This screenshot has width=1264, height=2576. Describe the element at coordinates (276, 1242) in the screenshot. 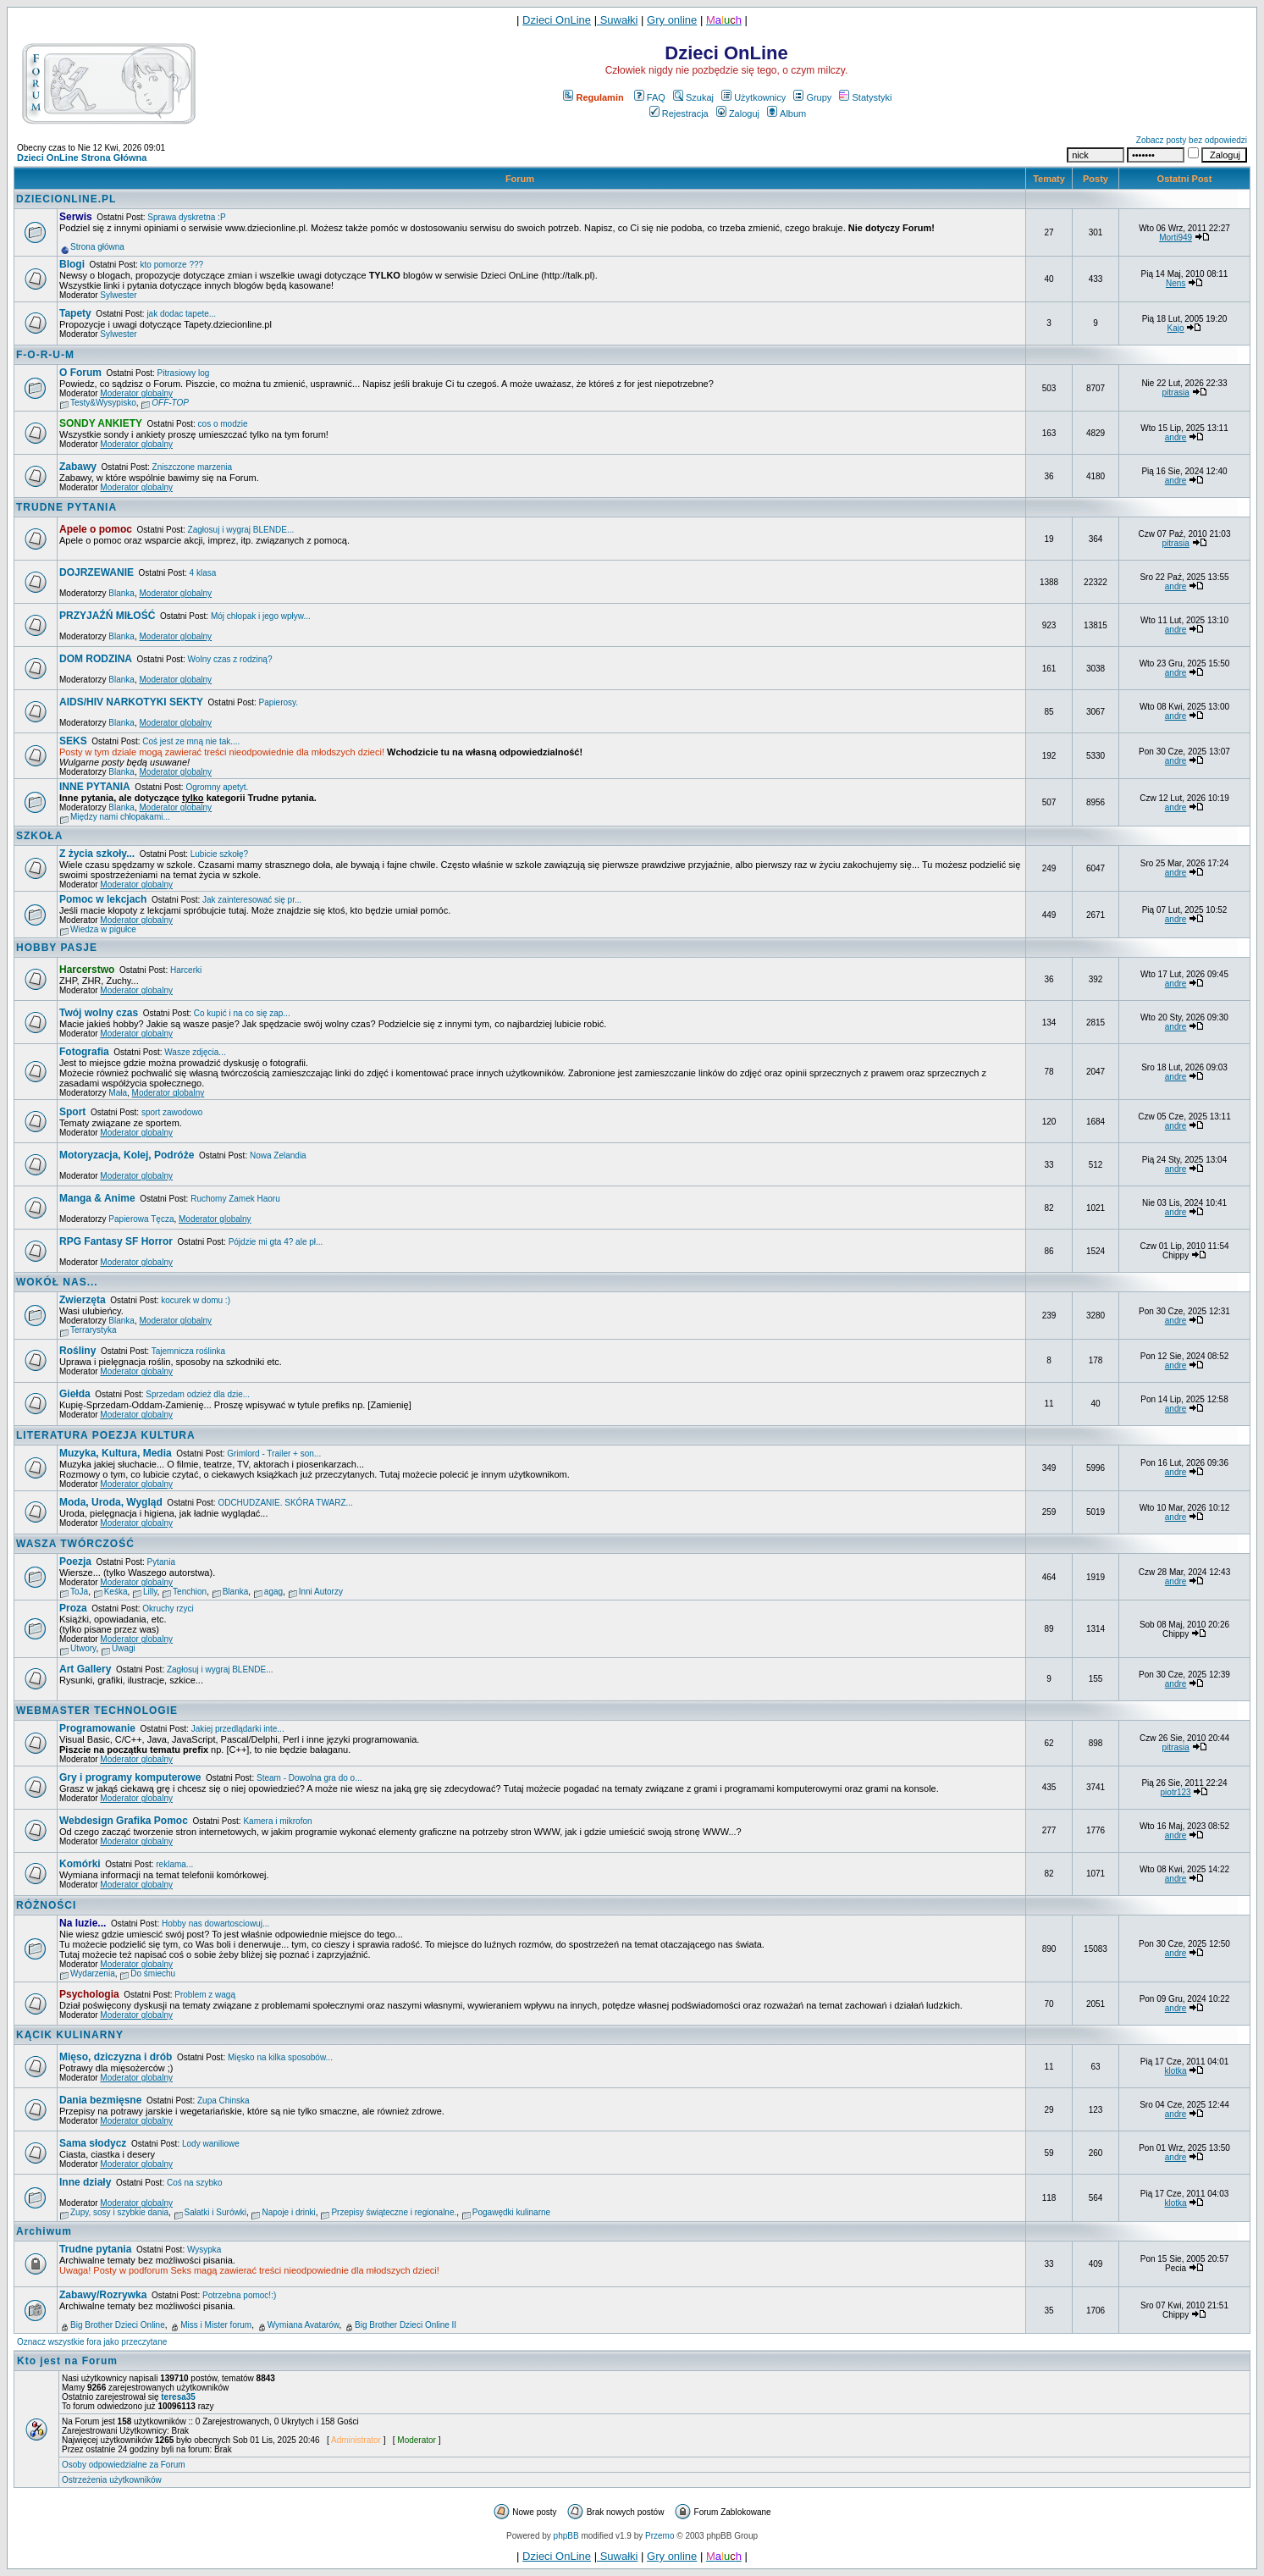

I see `Pójdzie mi gta 4? ale pł...` at that location.